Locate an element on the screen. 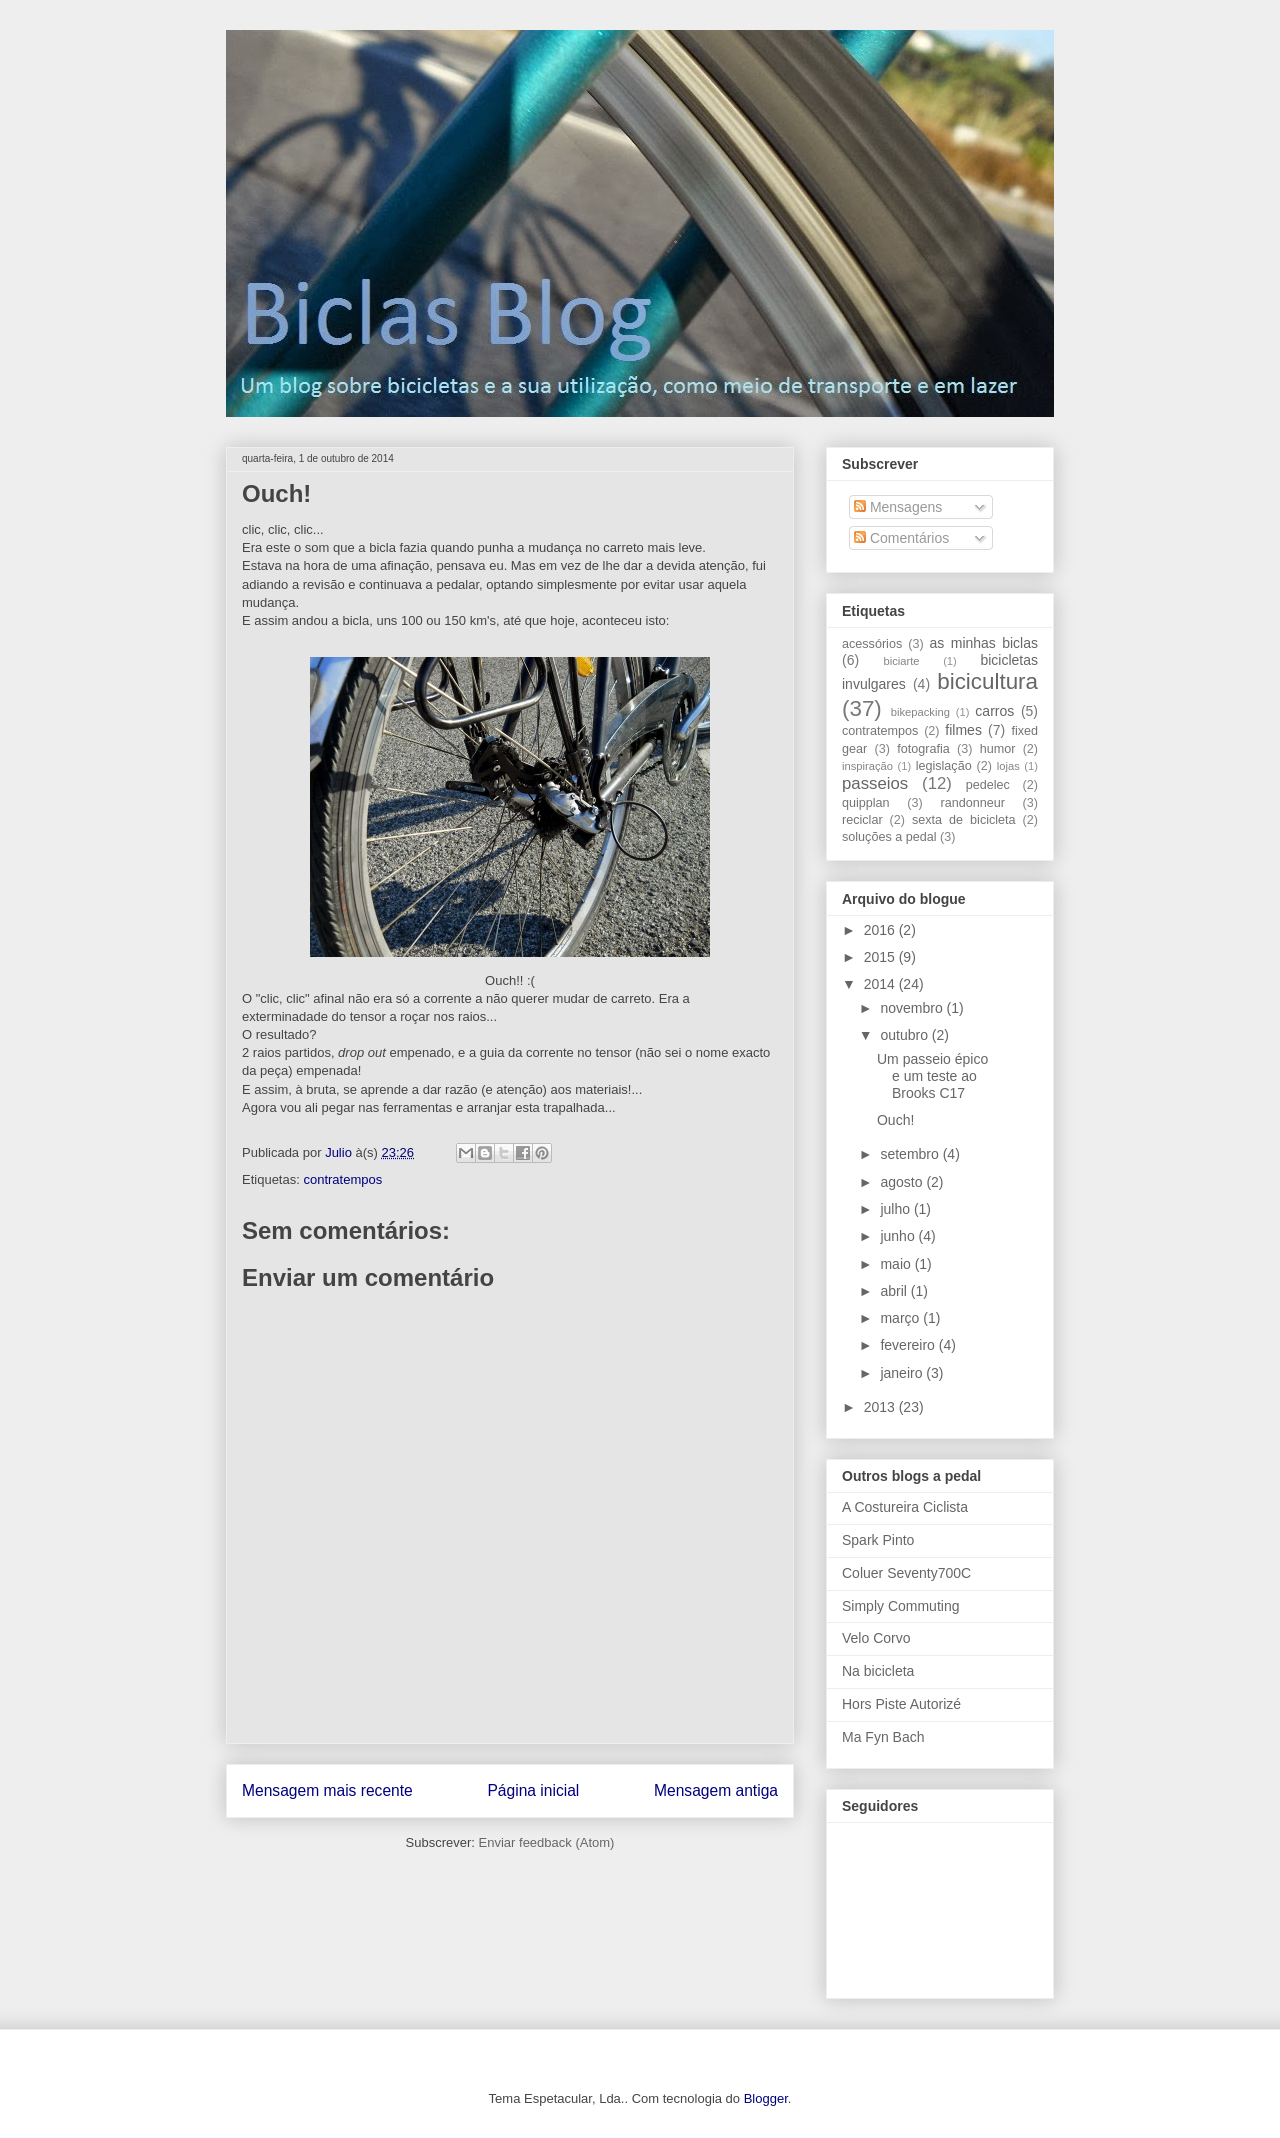 This screenshot has width=1280, height=2138. Blogger is located at coordinates (766, 2098).